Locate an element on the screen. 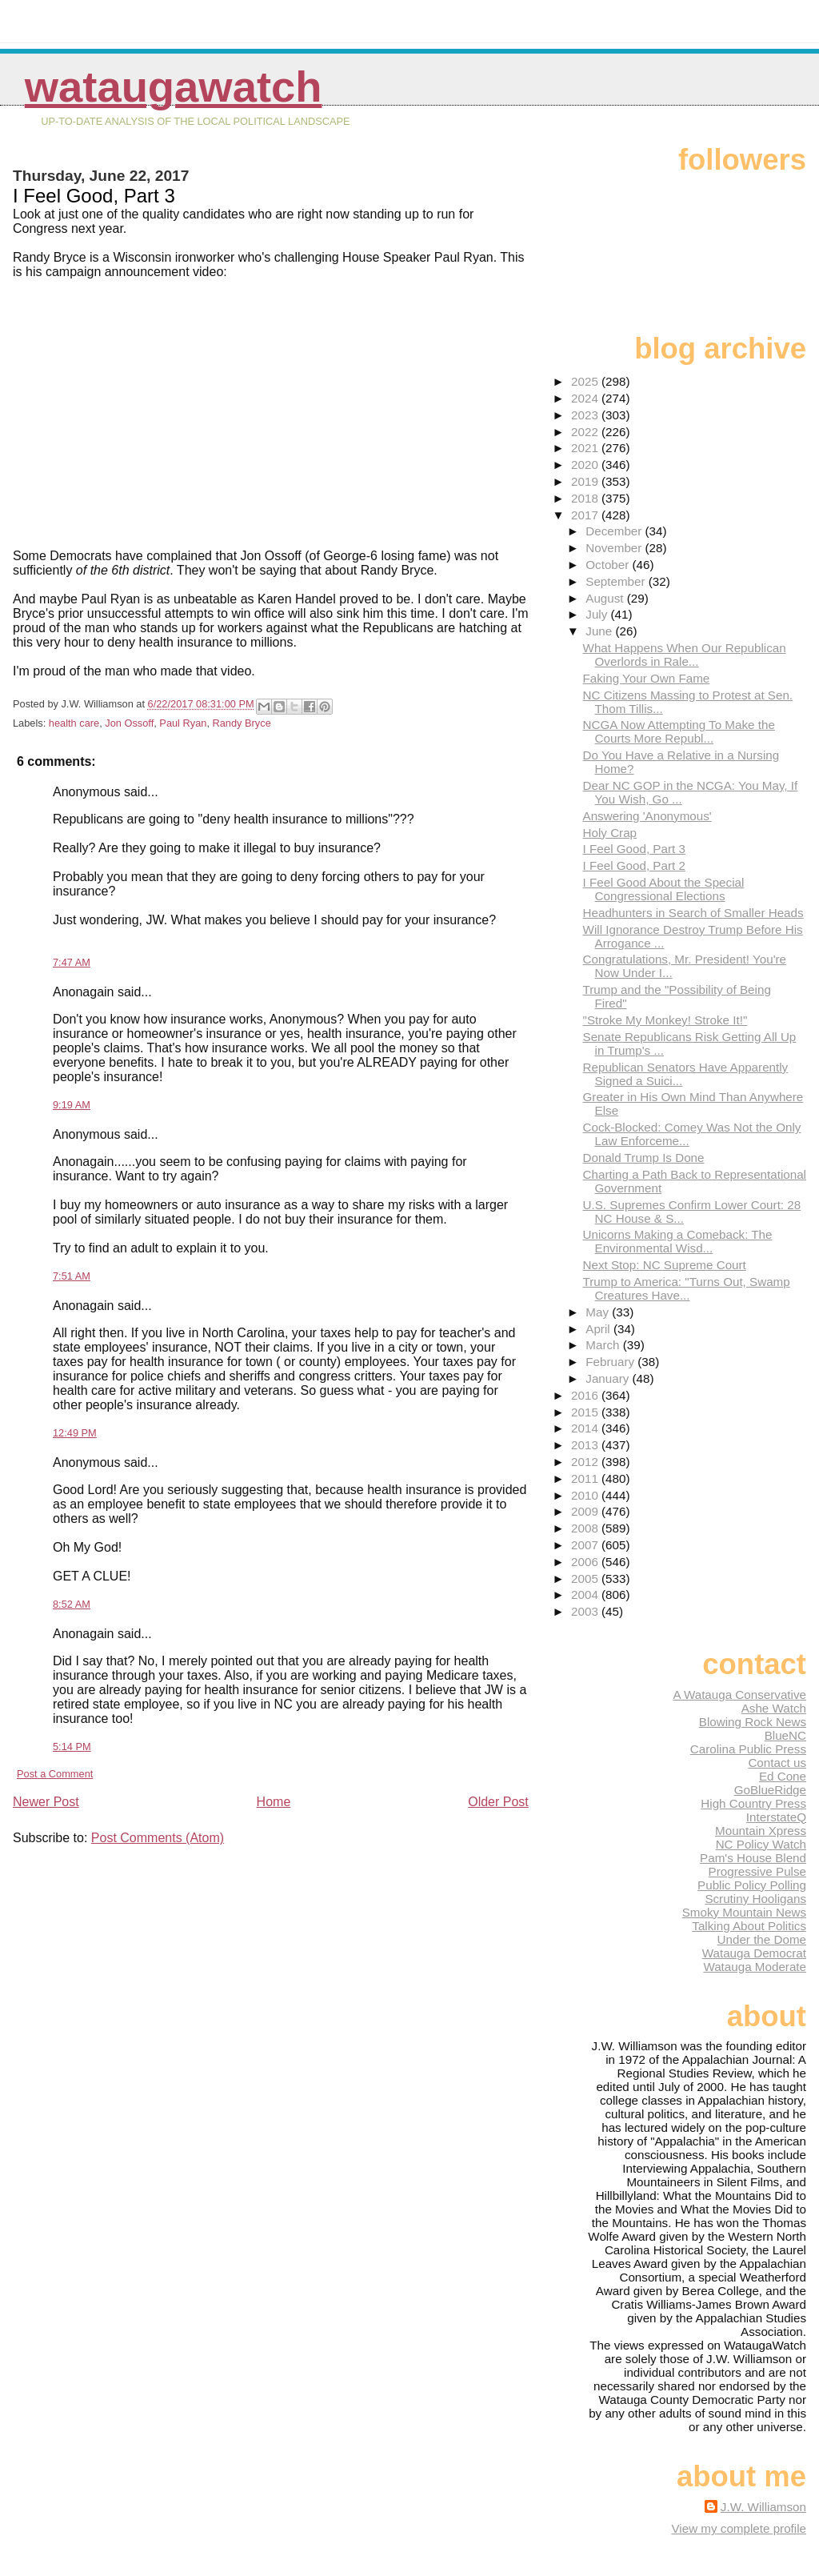 This screenshot has width=819, height=2576. I Feel Good About the Special Congressional Elections is located at coordinates (664, 889).